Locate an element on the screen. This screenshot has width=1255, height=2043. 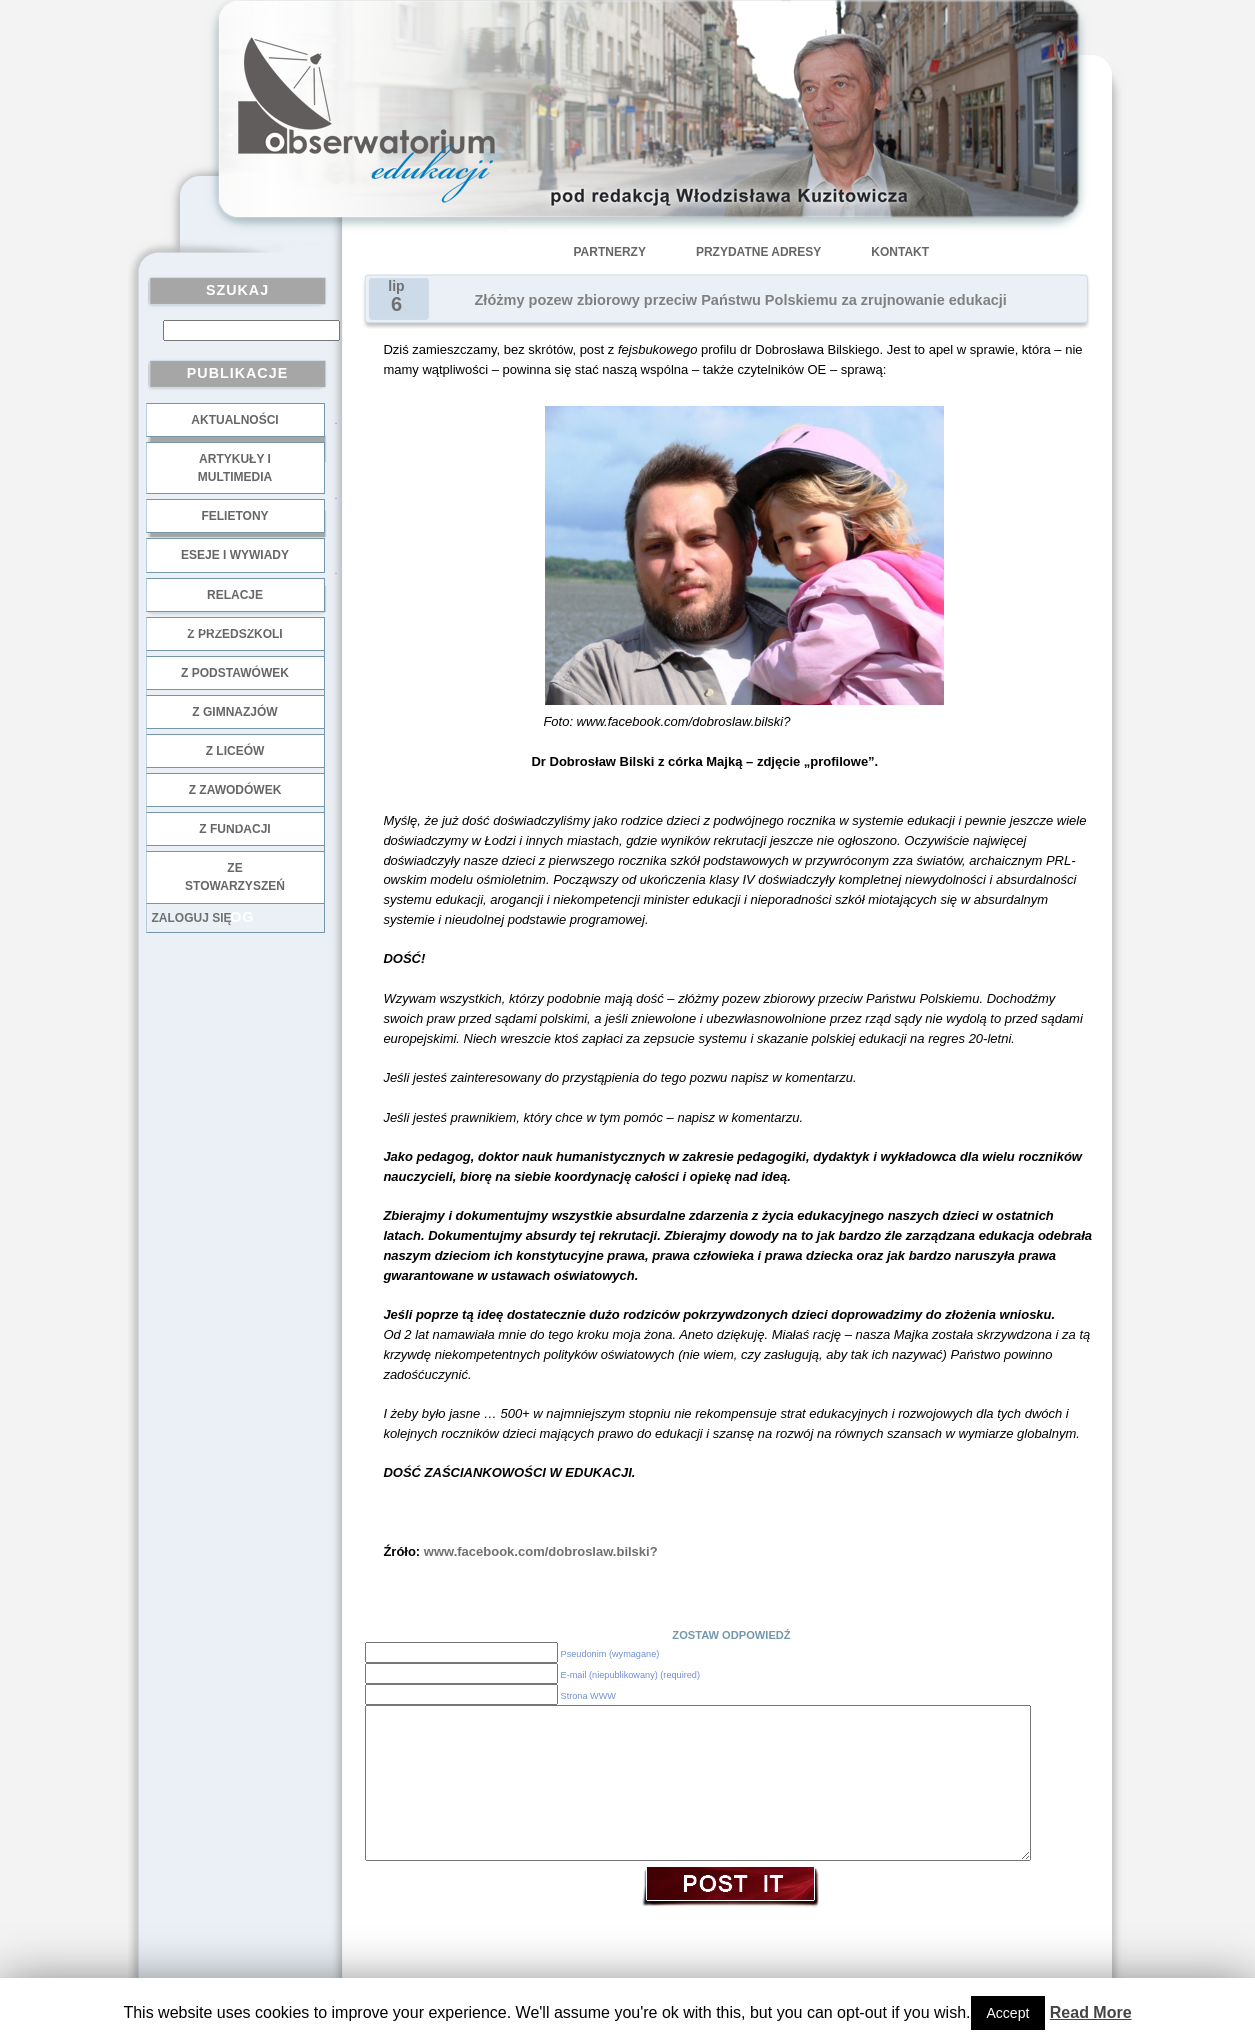
Złóżmy pozew zbiorowy przeciw Państwu Polskiemu za zrujnowanie edukacji is located at coordinates (741, 300).